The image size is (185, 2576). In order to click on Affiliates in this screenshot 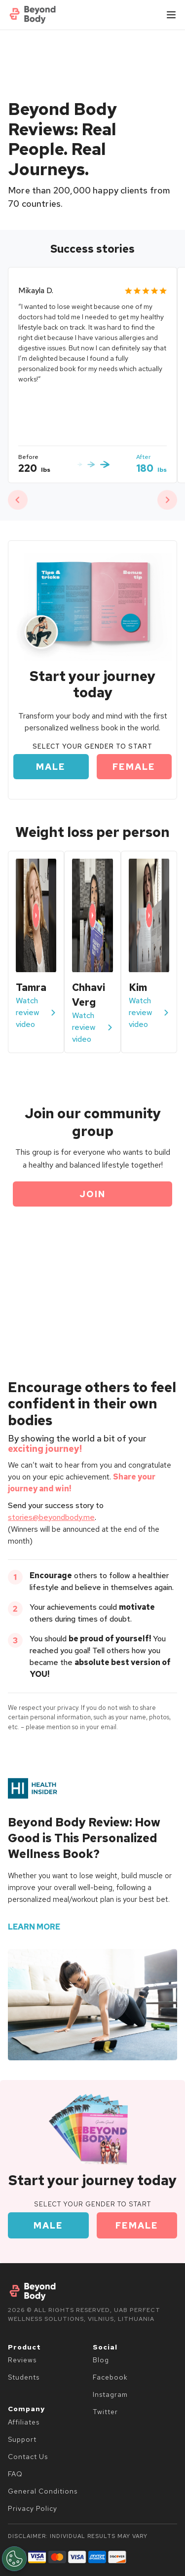, I will do `click(23, 2422)`.